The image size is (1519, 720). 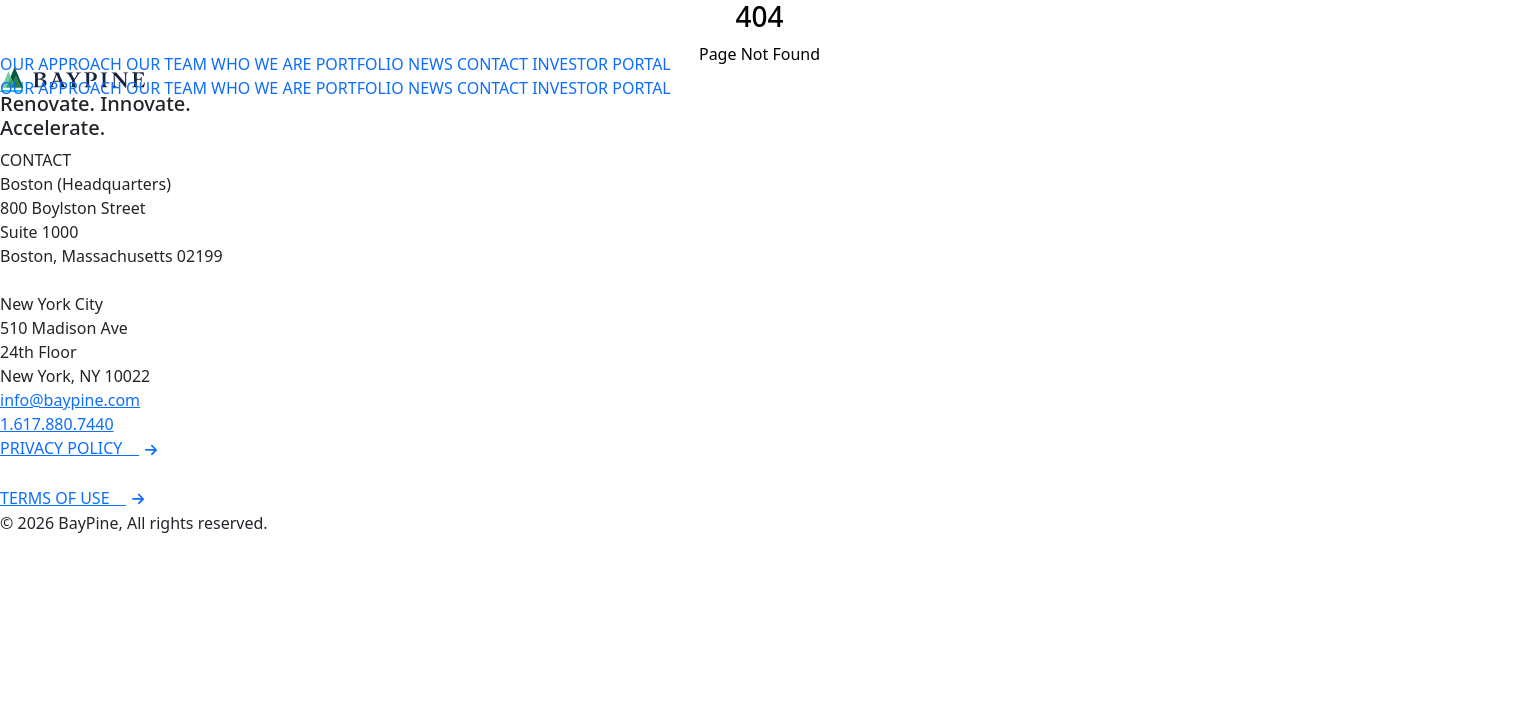 What do you see at coordinates (57, 424) in the screenshot?
I see `1.617.880.7440` at bounding box center [57, 424].